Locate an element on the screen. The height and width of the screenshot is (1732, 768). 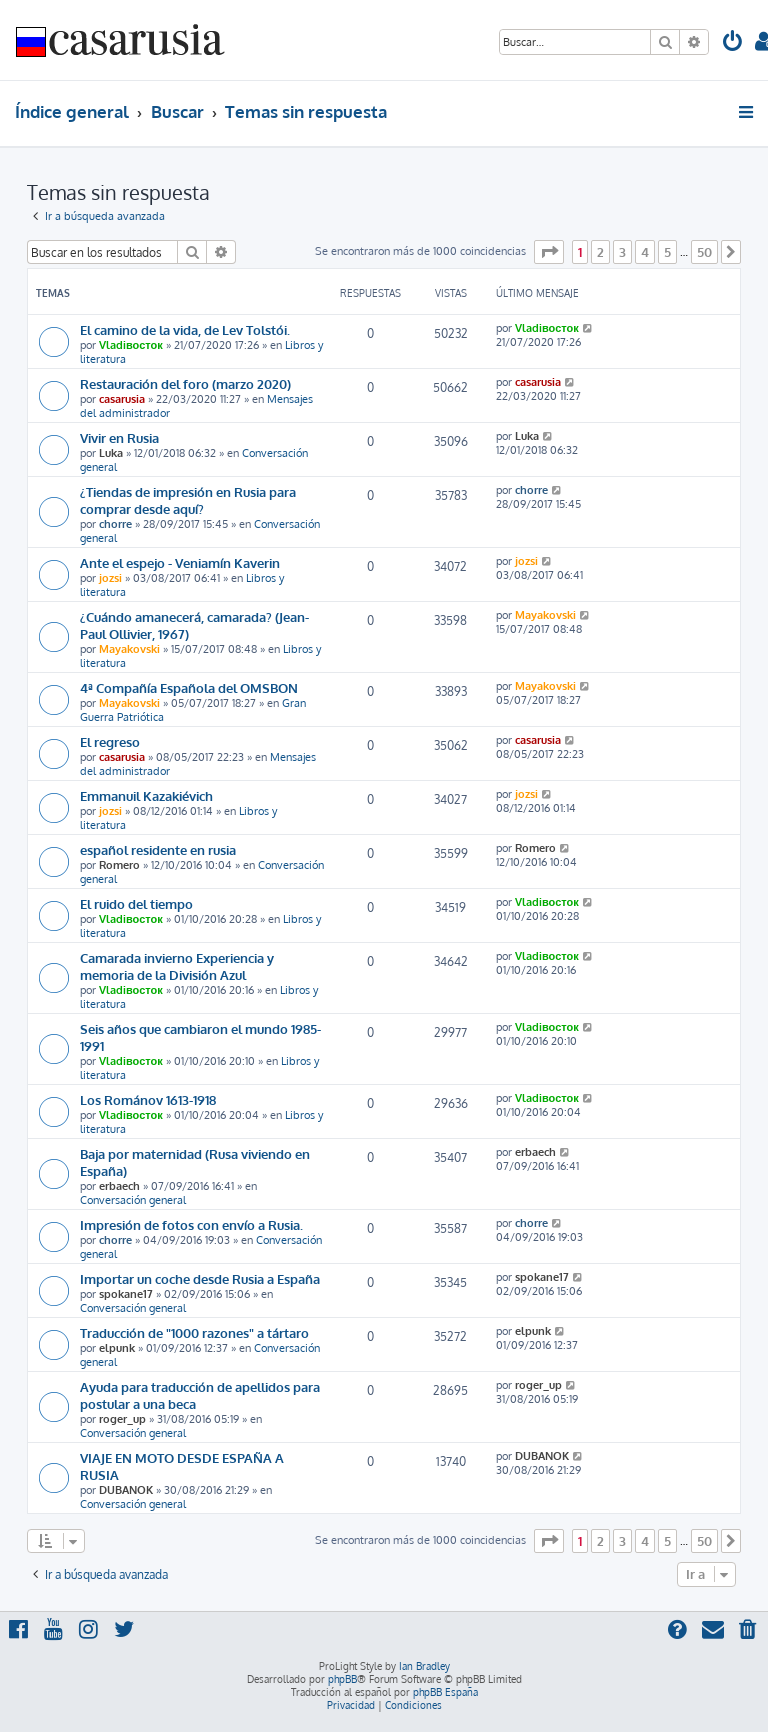
4ª Compañía Española del OMSBON is located at coordinates (189, 687).